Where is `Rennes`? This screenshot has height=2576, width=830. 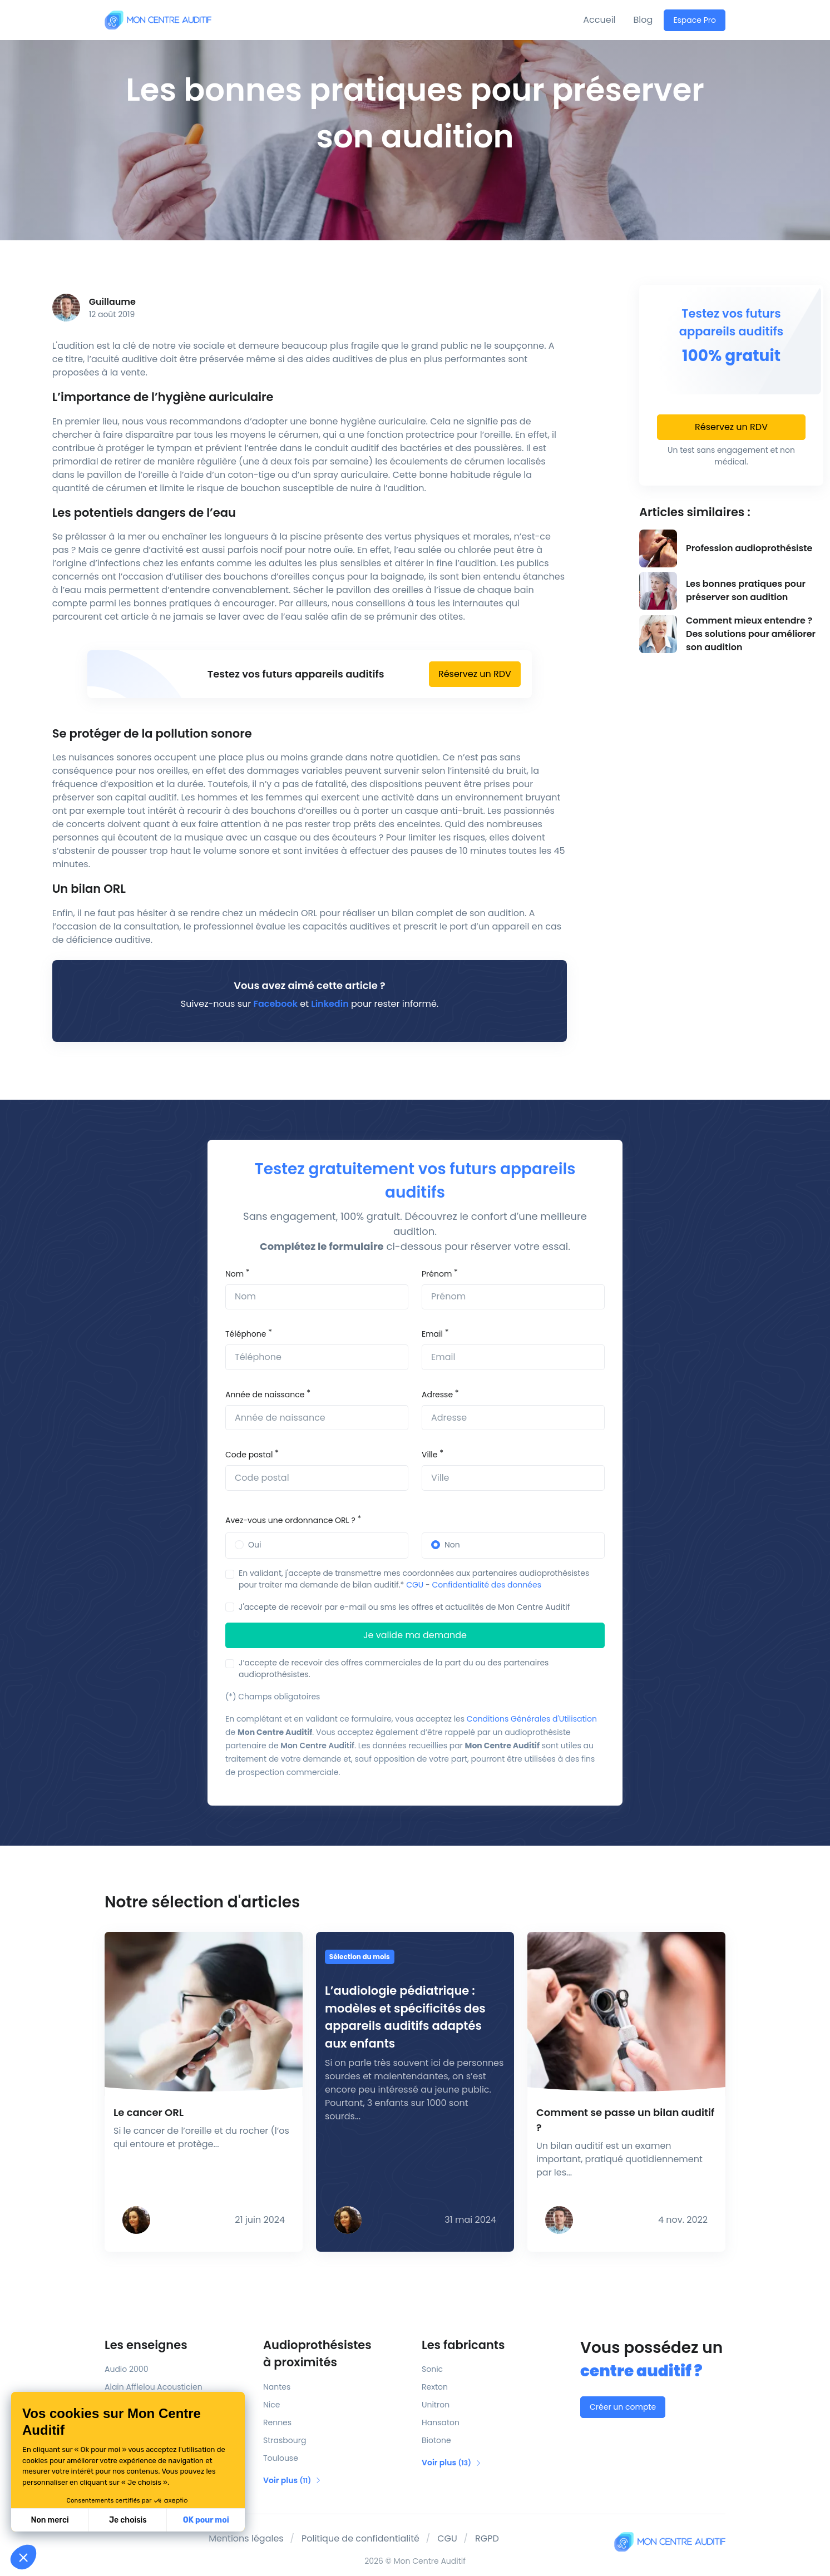
Rennes is located at coordinates (277, 2422).